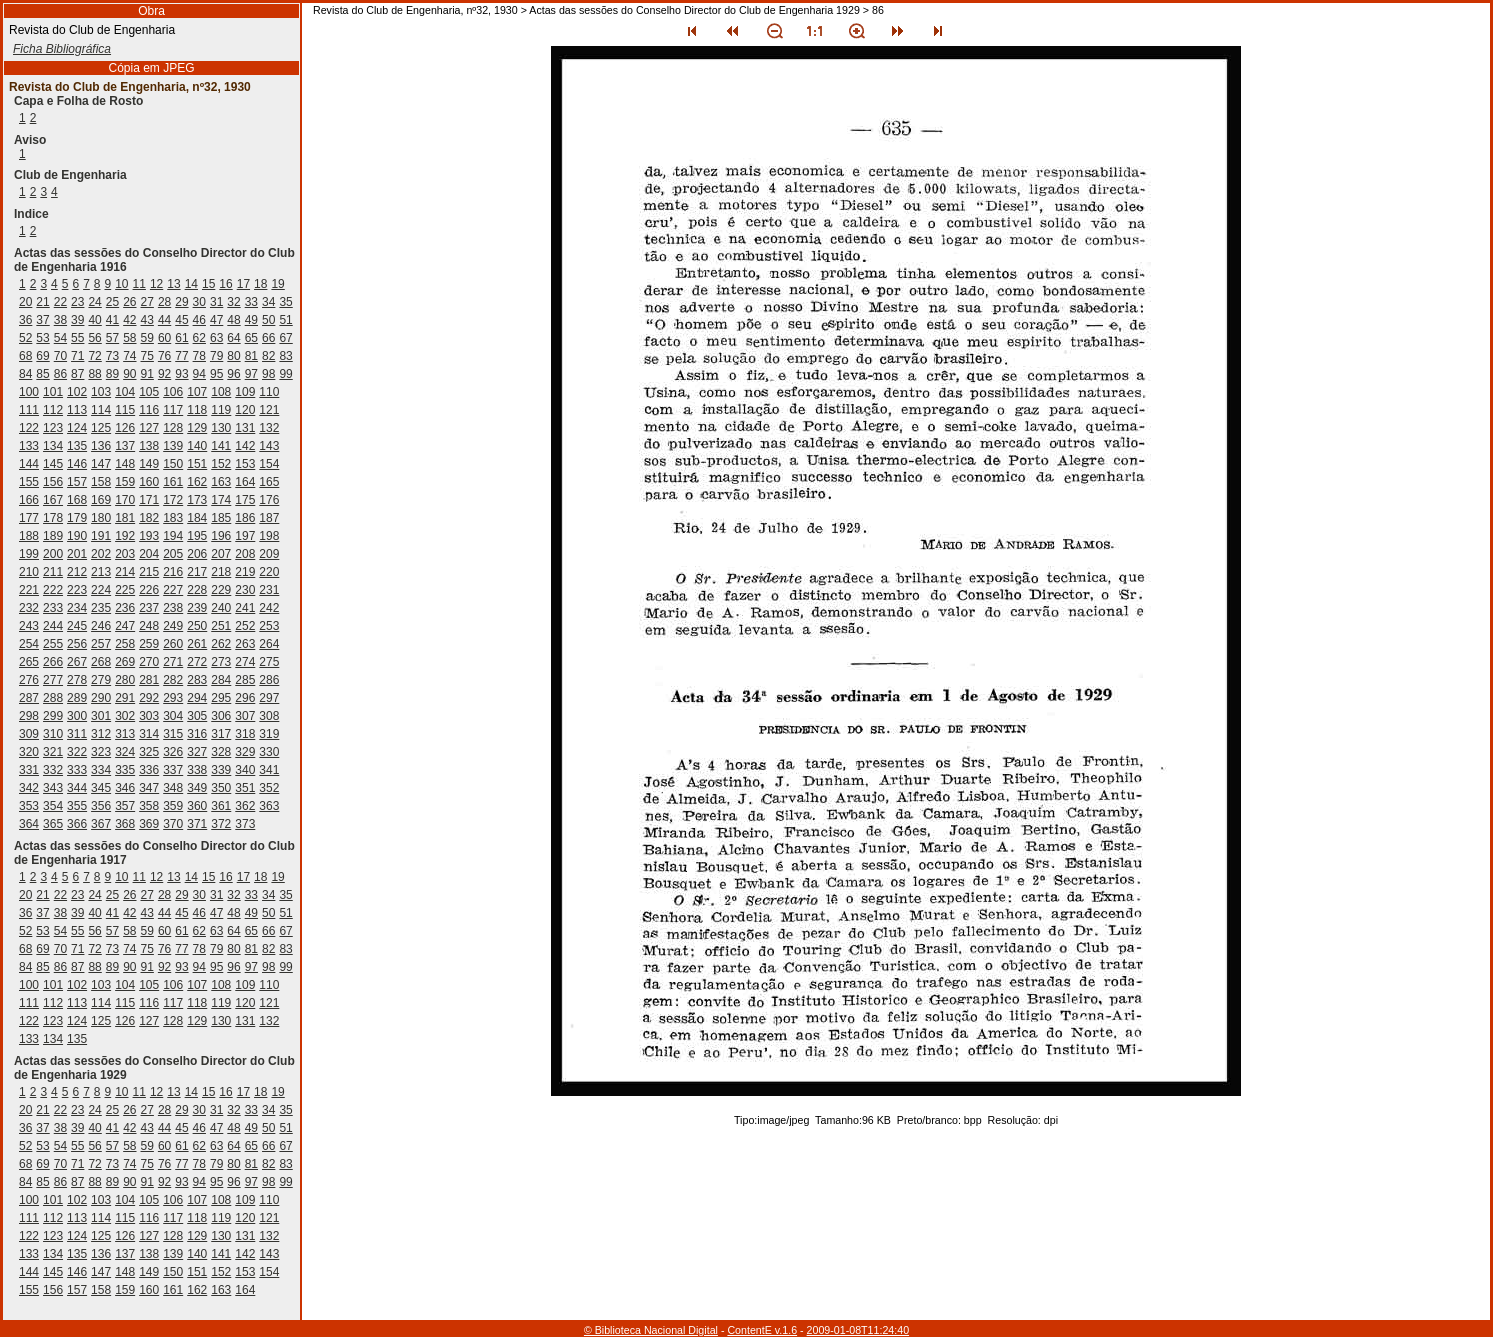 This screenshot has height=1337, width=1493. Describe the element at coordinates (125, 662) in the screenshot. I see `269` at that location.